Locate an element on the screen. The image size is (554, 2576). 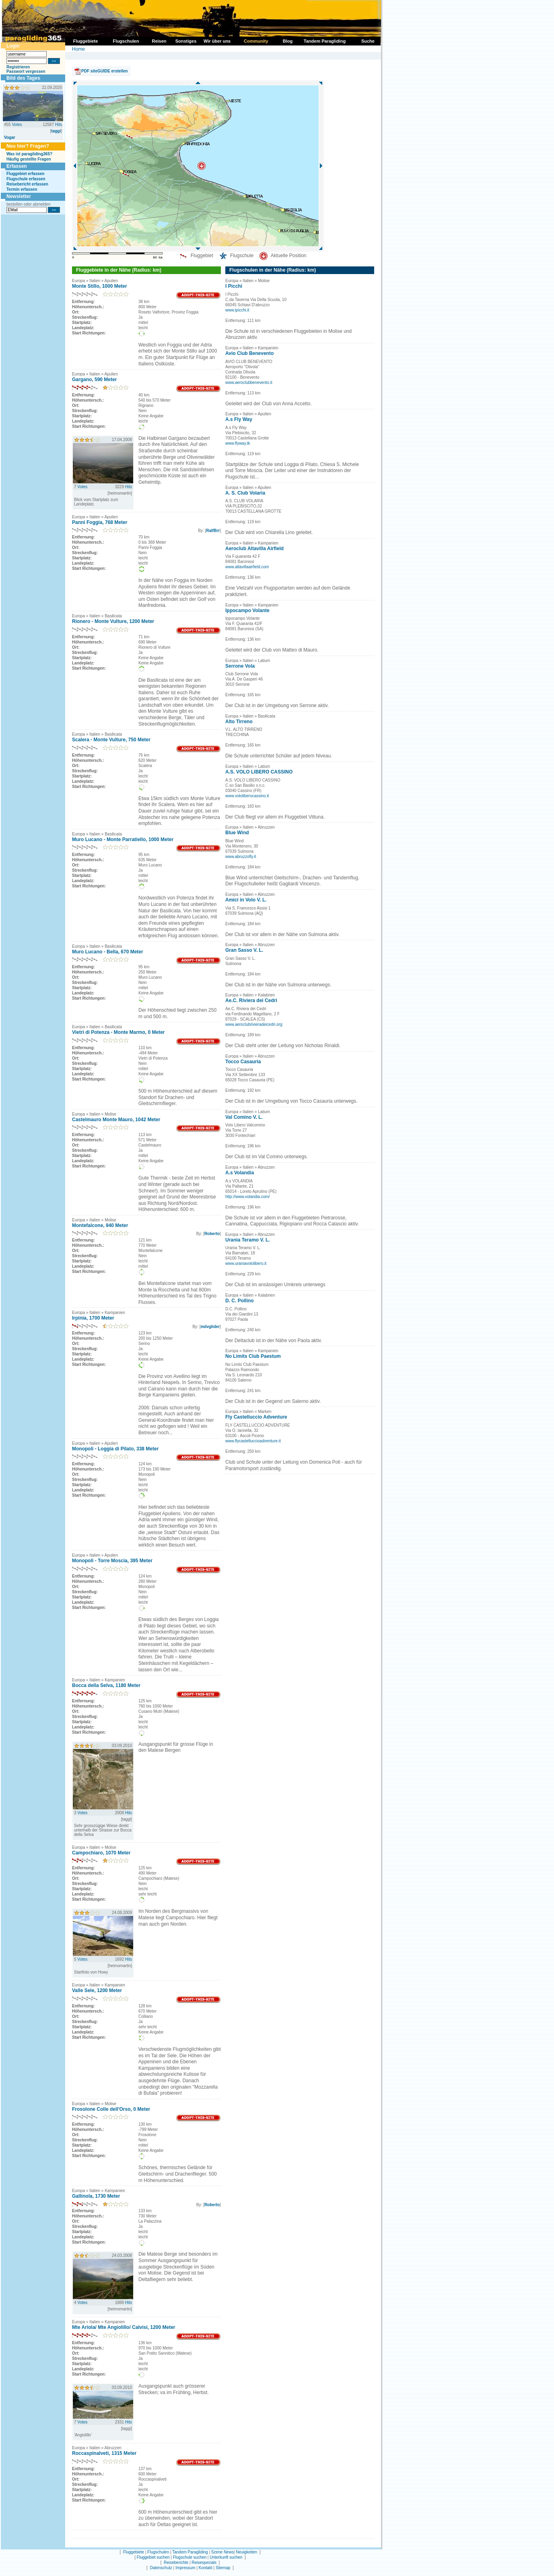
Blue Wind is located at coordinates (237, 832).